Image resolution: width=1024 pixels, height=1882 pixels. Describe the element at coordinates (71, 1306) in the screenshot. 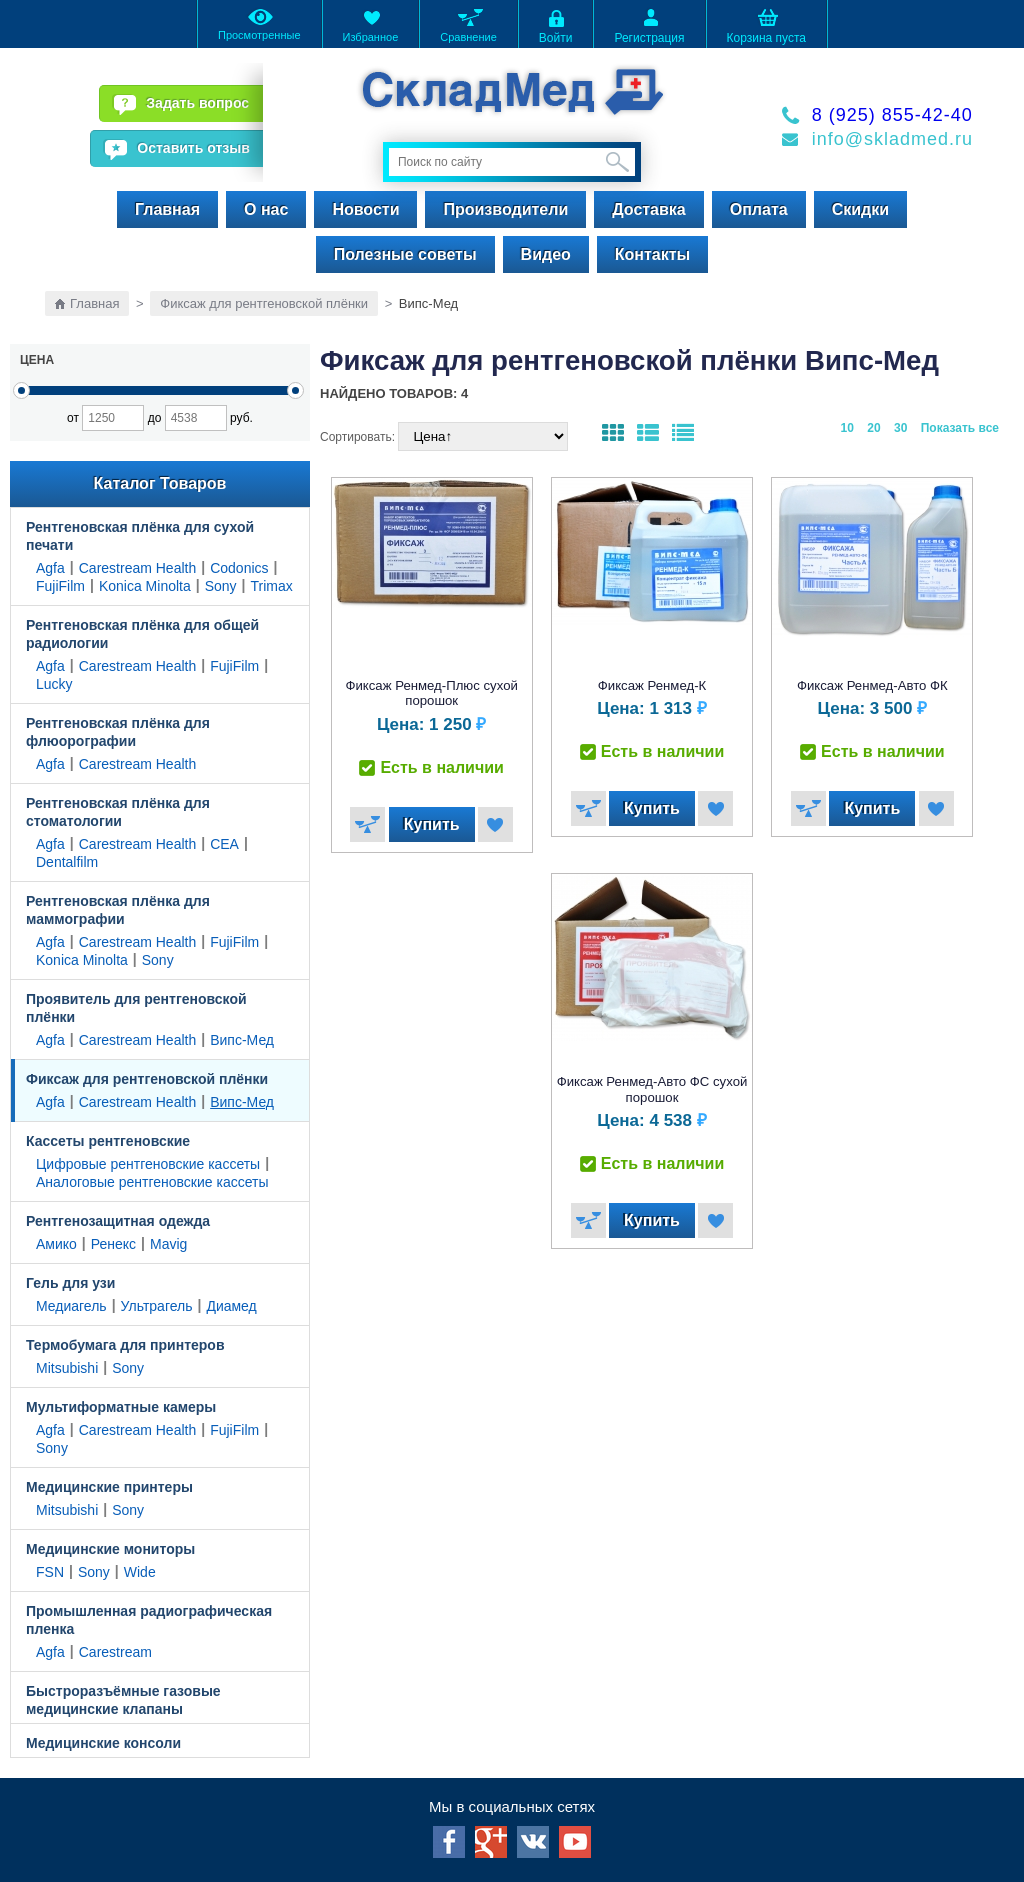

I see `Медиагель` at that location.